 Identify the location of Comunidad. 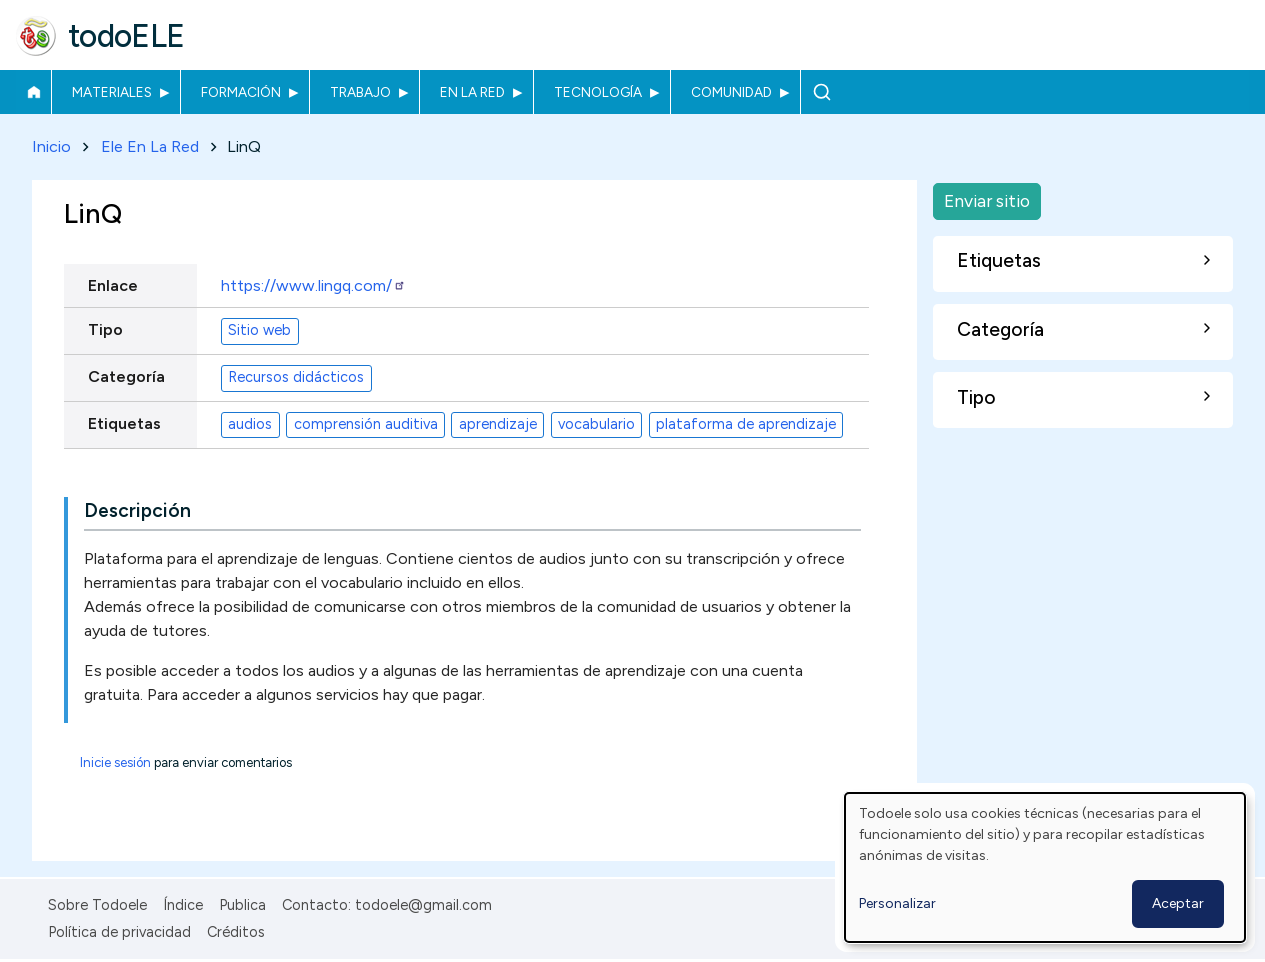
(731, 92).